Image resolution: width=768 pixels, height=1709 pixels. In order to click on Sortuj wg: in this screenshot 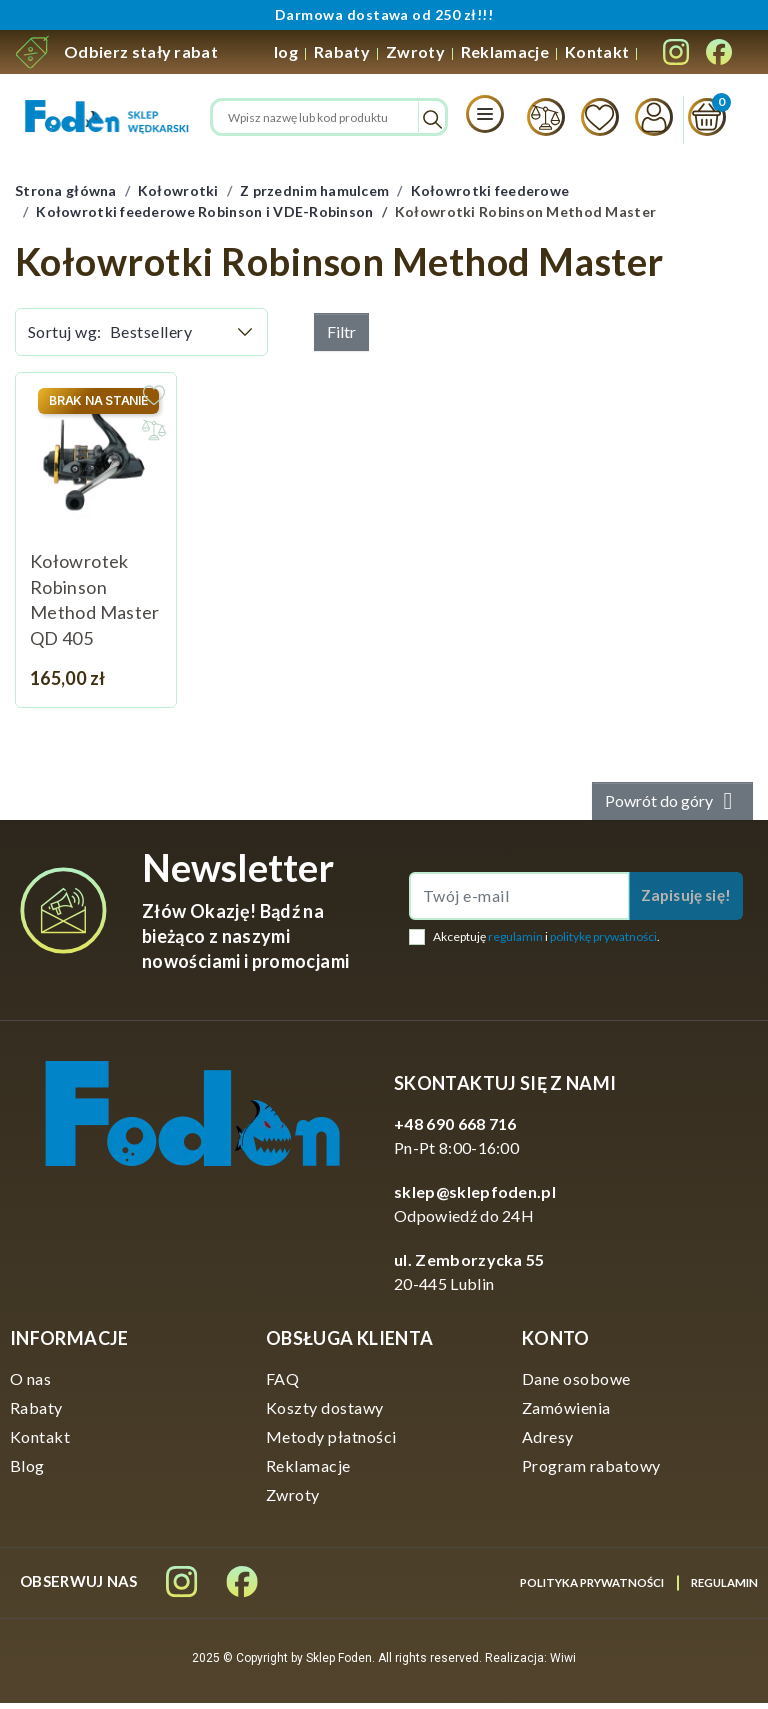, I will do `click(65, 337)`.